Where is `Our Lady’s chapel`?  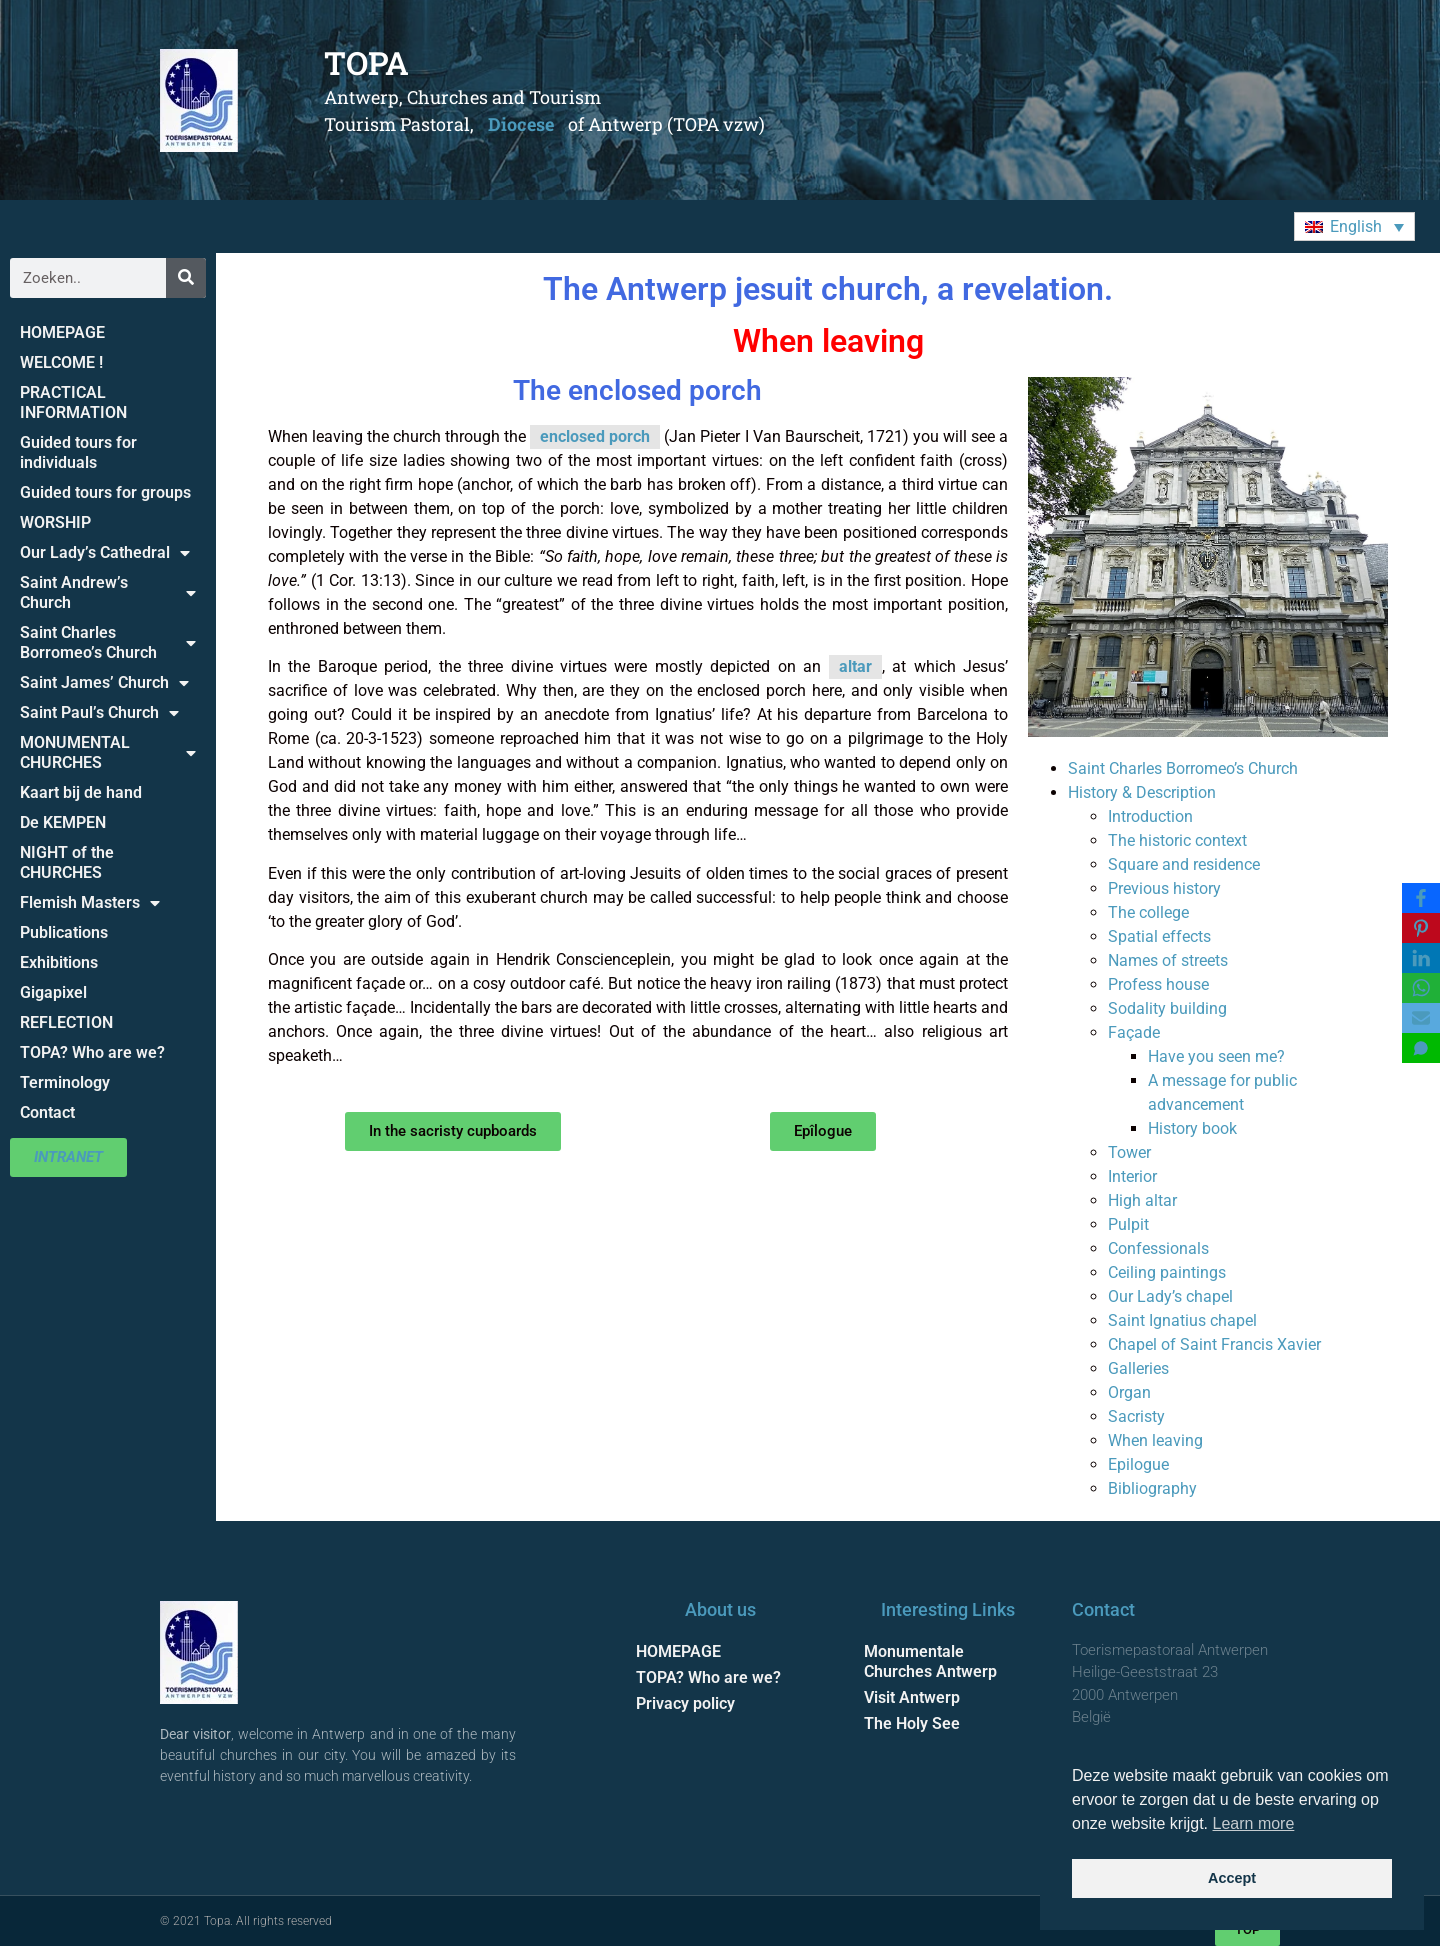 Our Lady’s chapel is located at coordinates (1170, 1296).